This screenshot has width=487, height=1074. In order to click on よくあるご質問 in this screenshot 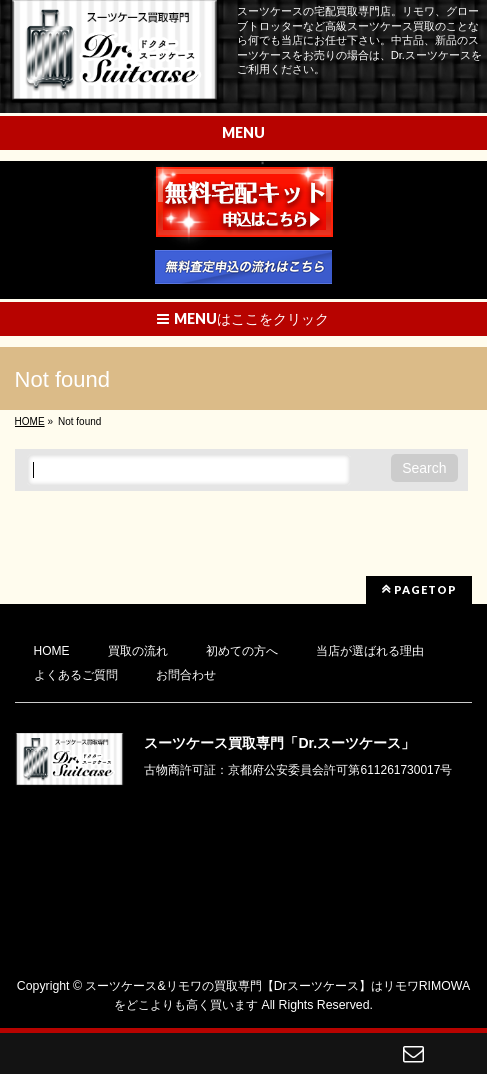, I will do `click(76, 675)`.